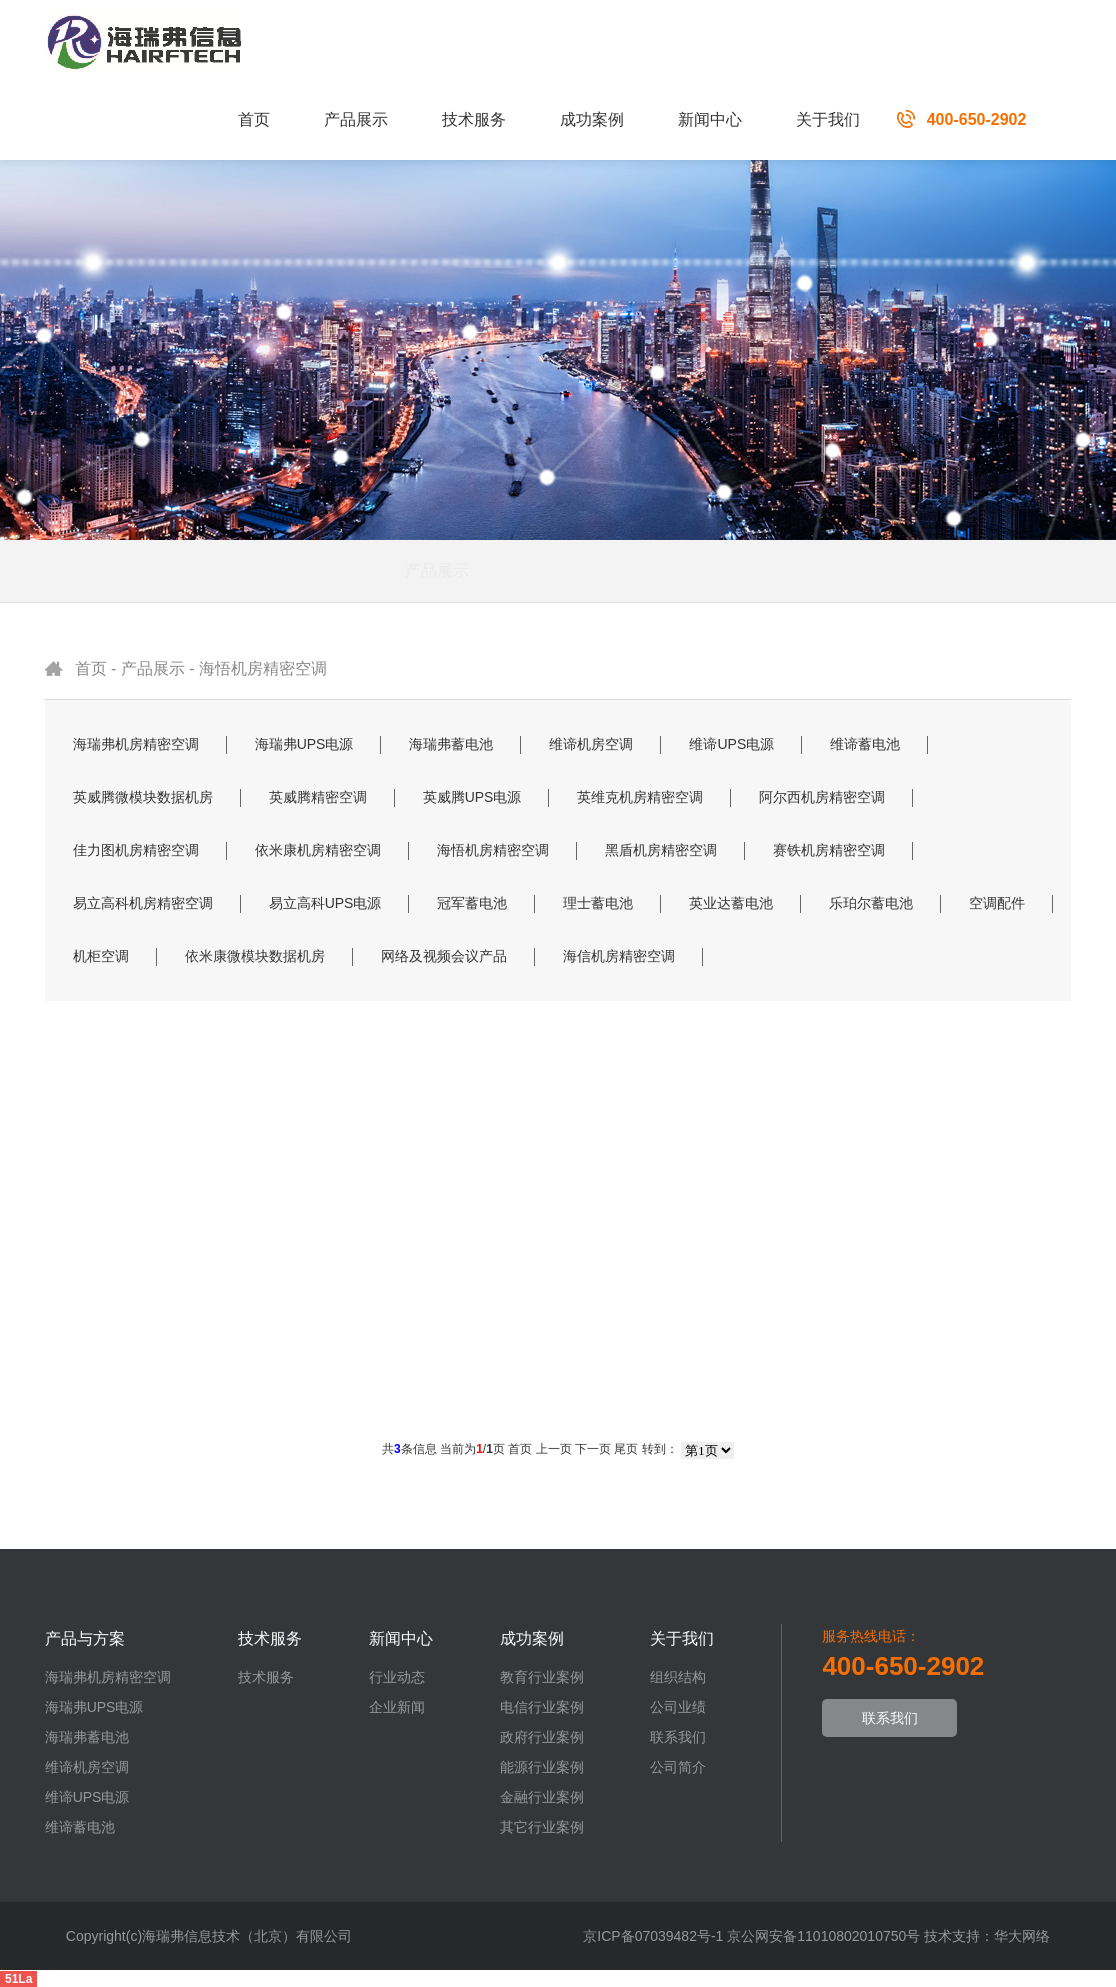  I want to click on 首页, so click(254, 119).